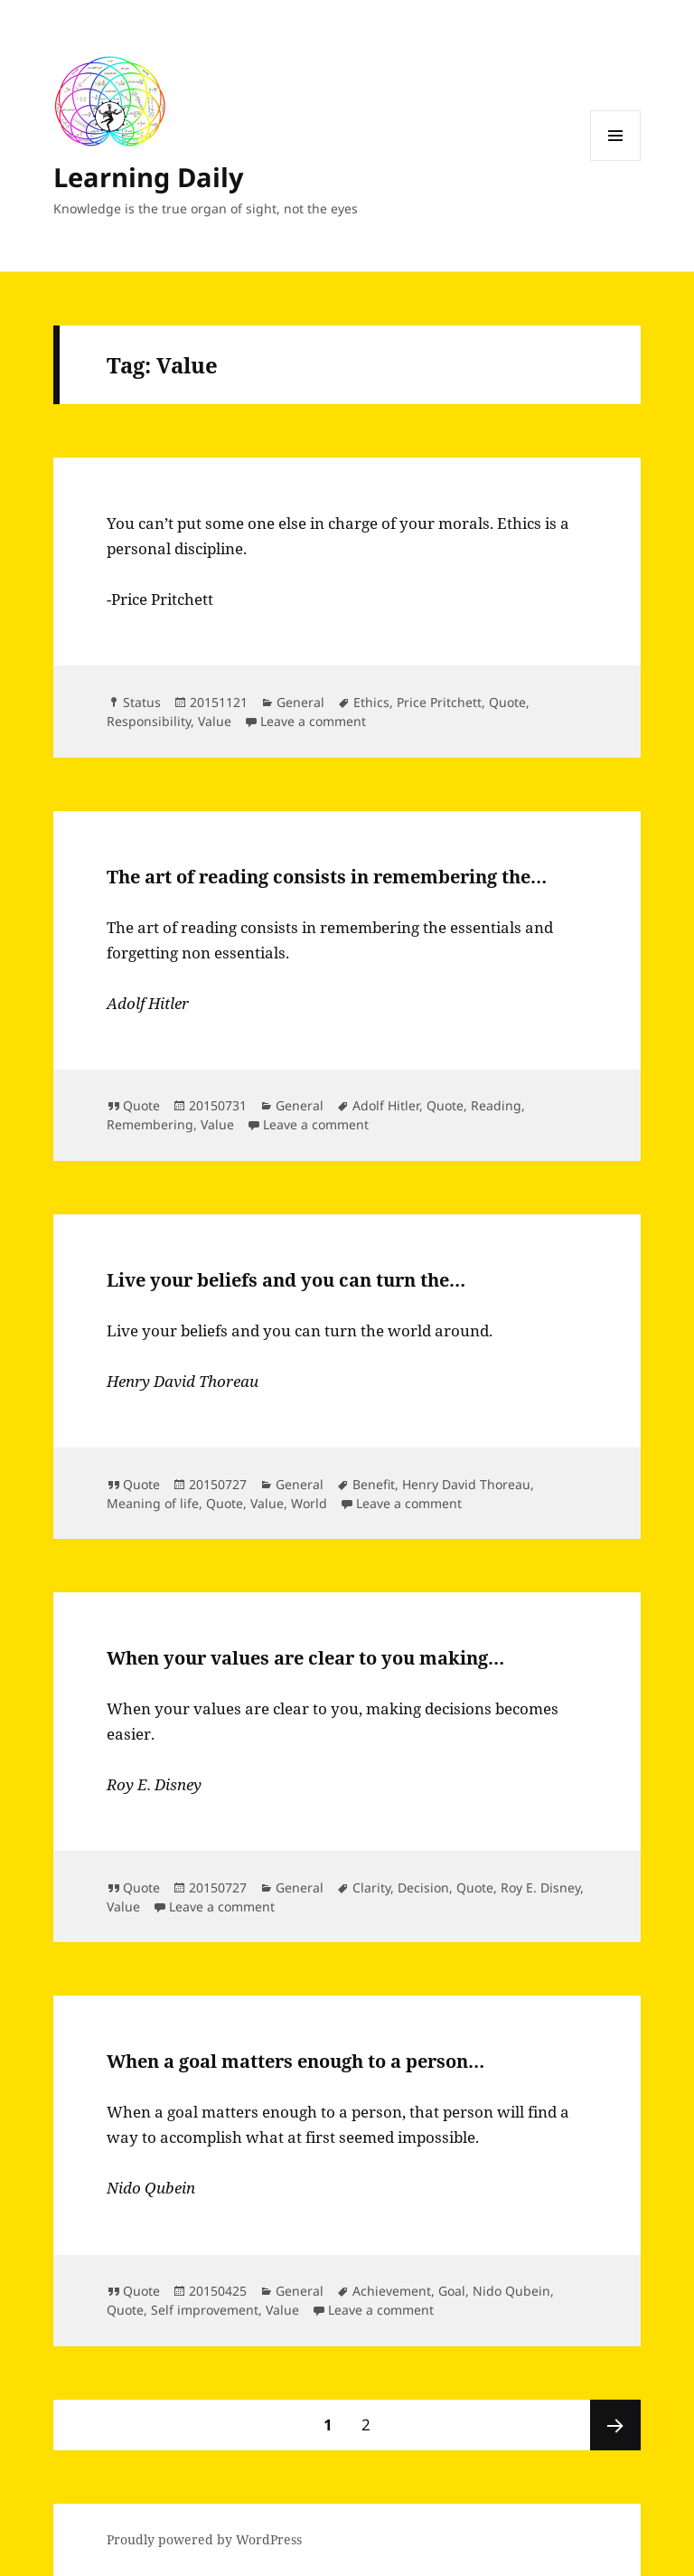  What do you see at coordinates (204, 2539) in the screenshot?
I see `Proudly powered by WordPress` at bounding box center [204, 2539].